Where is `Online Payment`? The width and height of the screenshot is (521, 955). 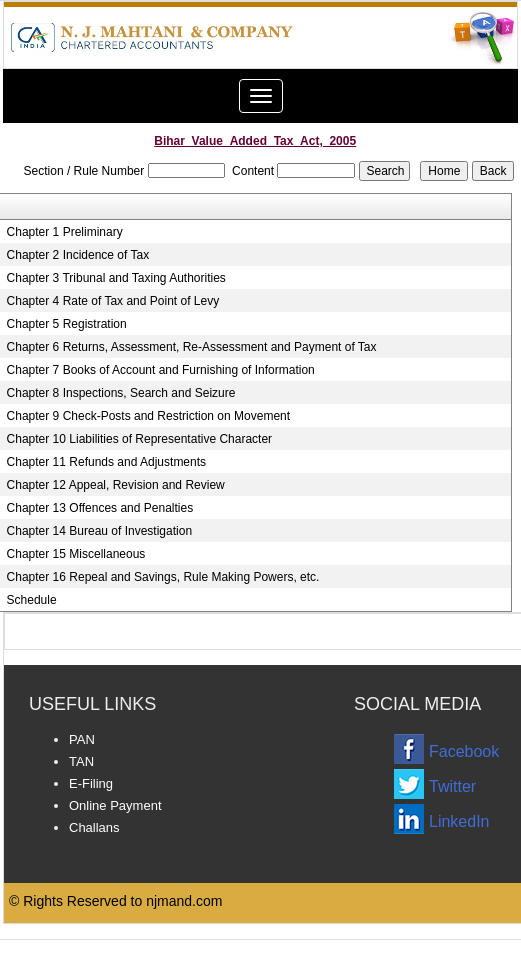
Online Payment is located at coordinates (115, 805).